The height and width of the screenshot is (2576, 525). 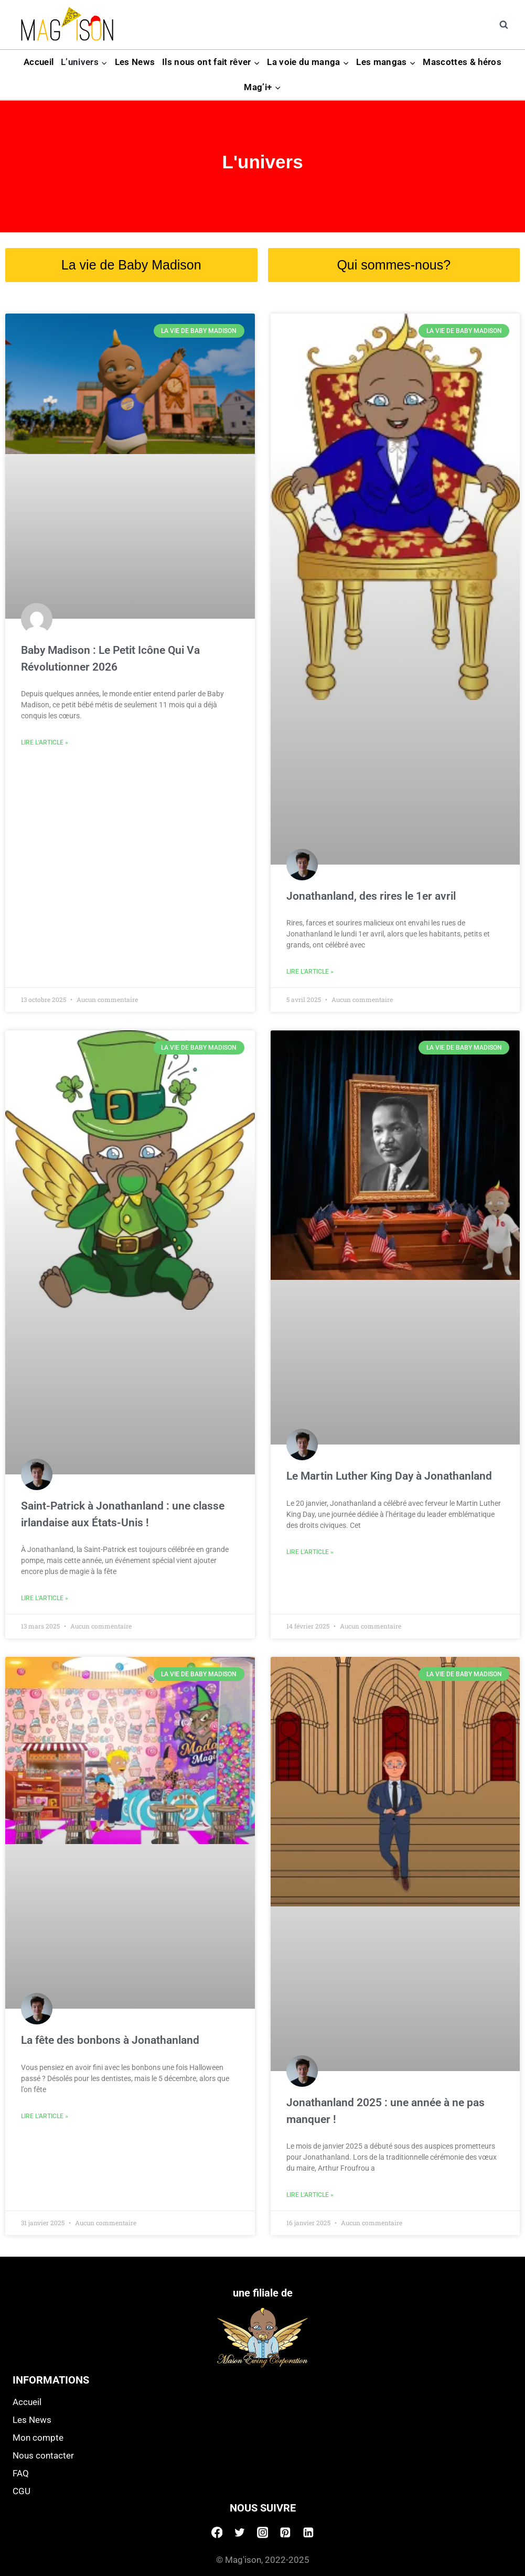 What do you see at coordinates (308, 2532) in the screenshot?
I see `[Linkedin]` at bounding box center [308, 2532].